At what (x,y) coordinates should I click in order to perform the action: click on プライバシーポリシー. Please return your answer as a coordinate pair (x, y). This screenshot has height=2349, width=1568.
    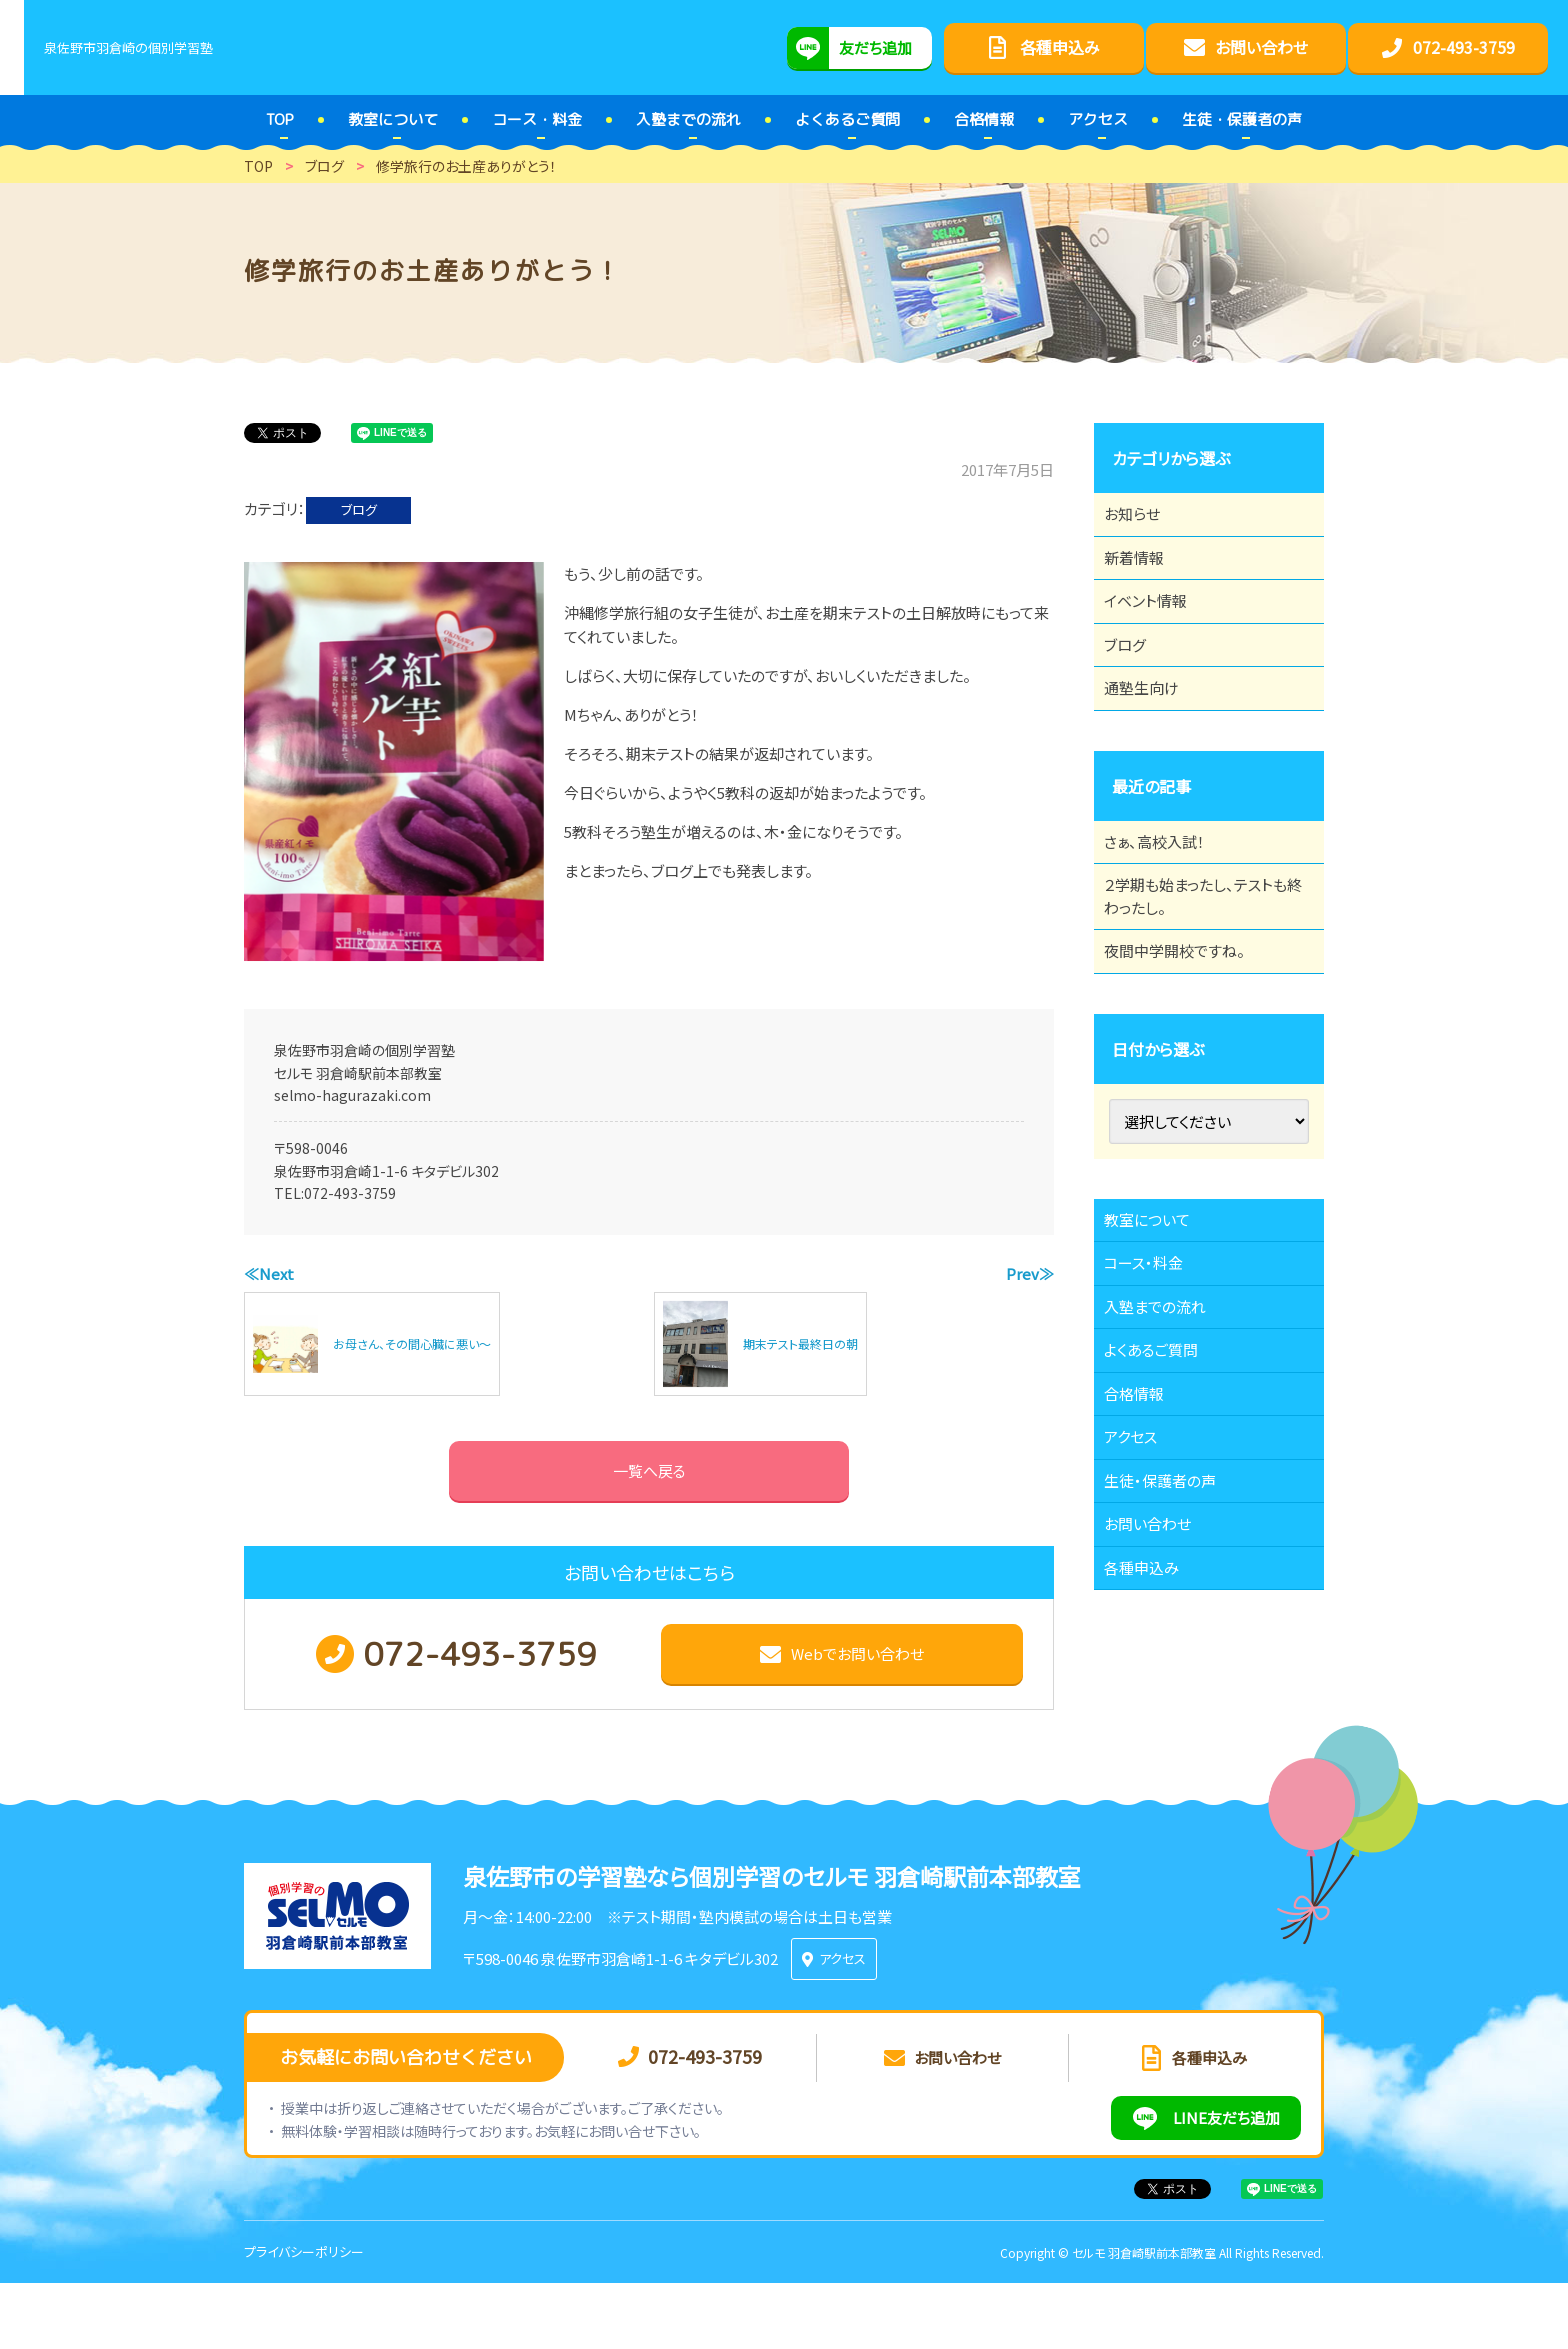
    Looking at the image, I should click on (304, 2317).